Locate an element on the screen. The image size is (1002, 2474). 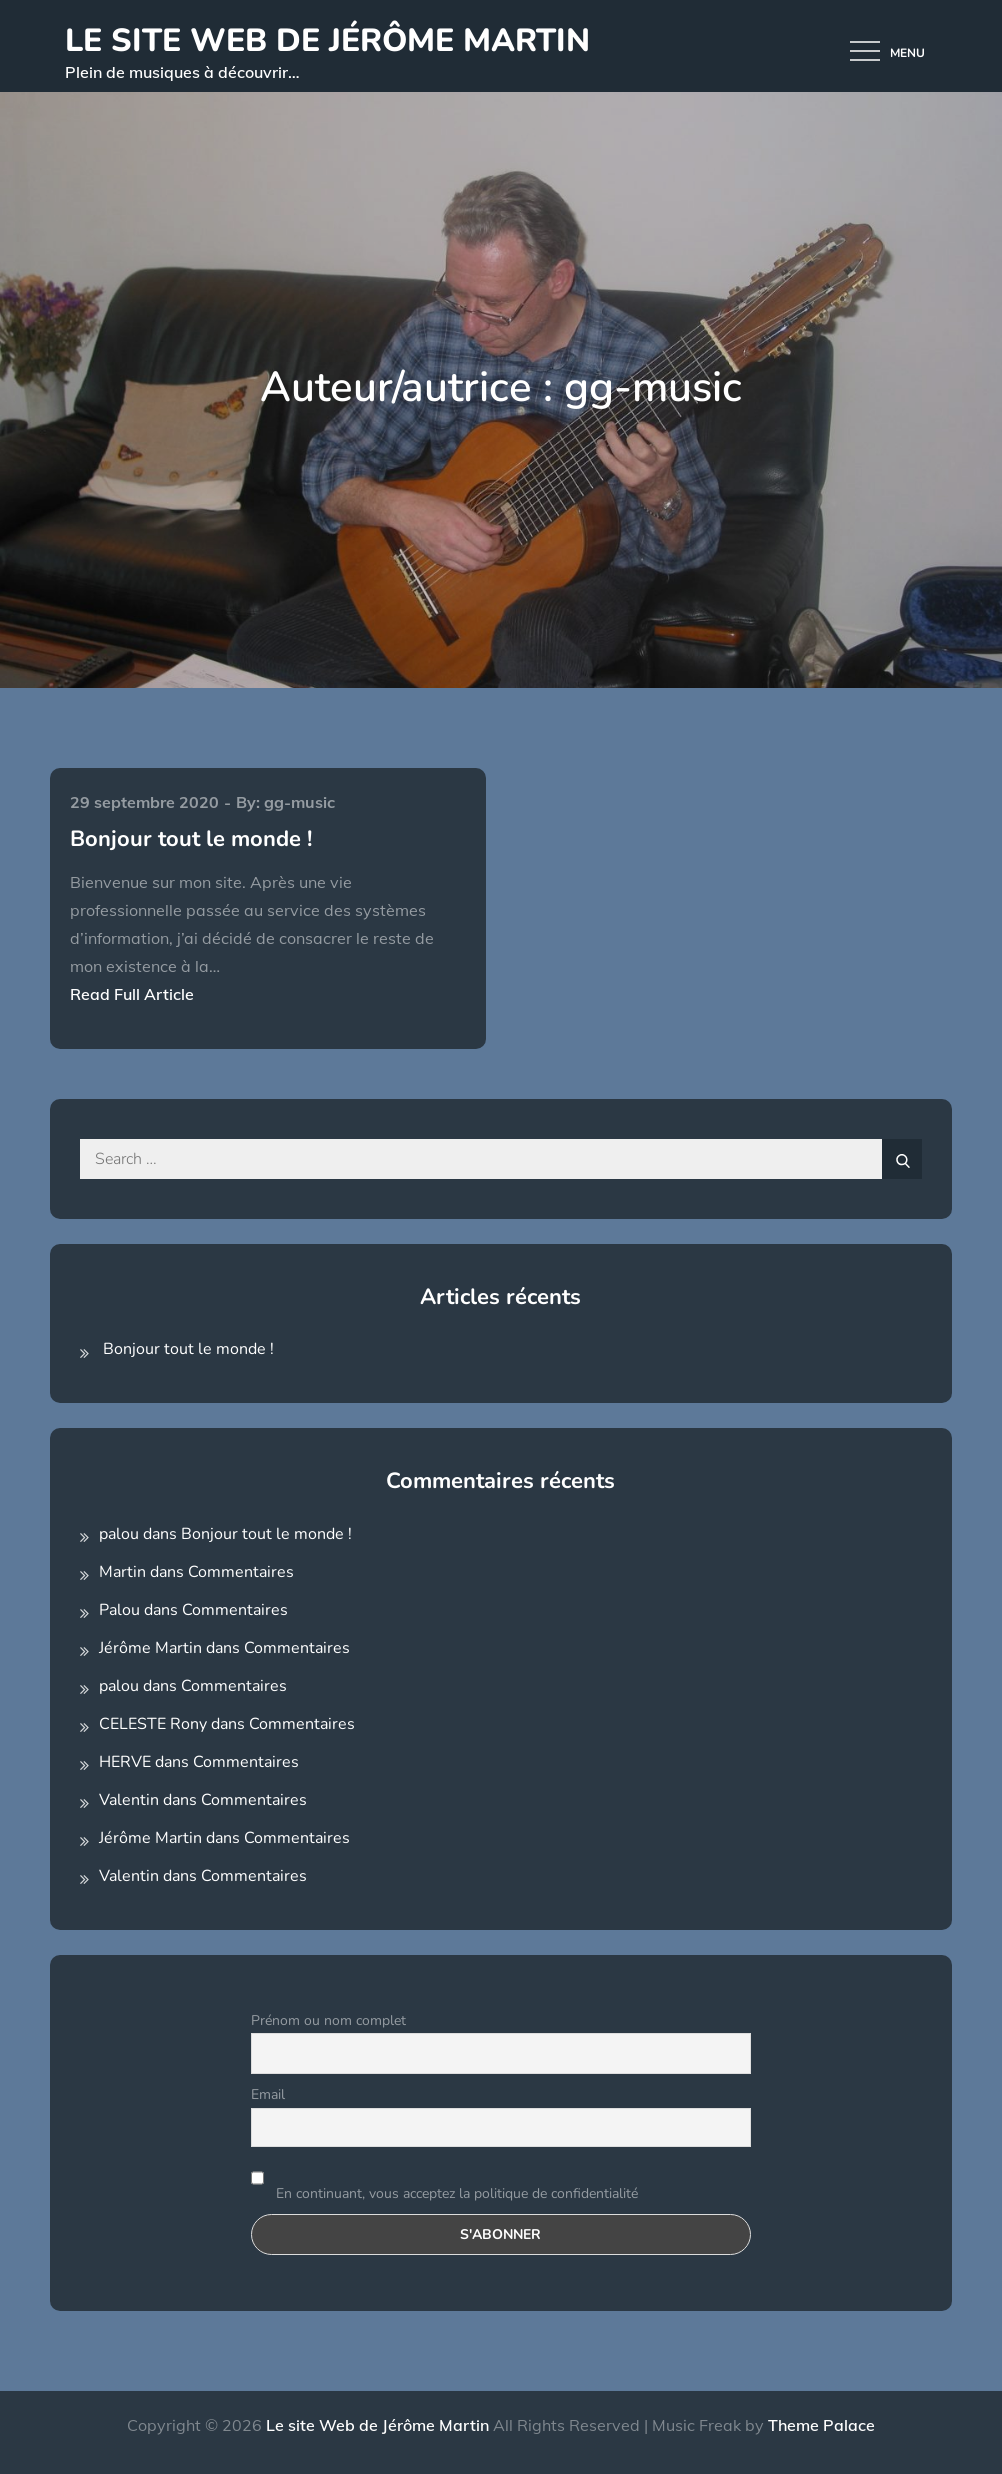
Le site Web de Jérôme Martin is located at coordinates (327, 40).